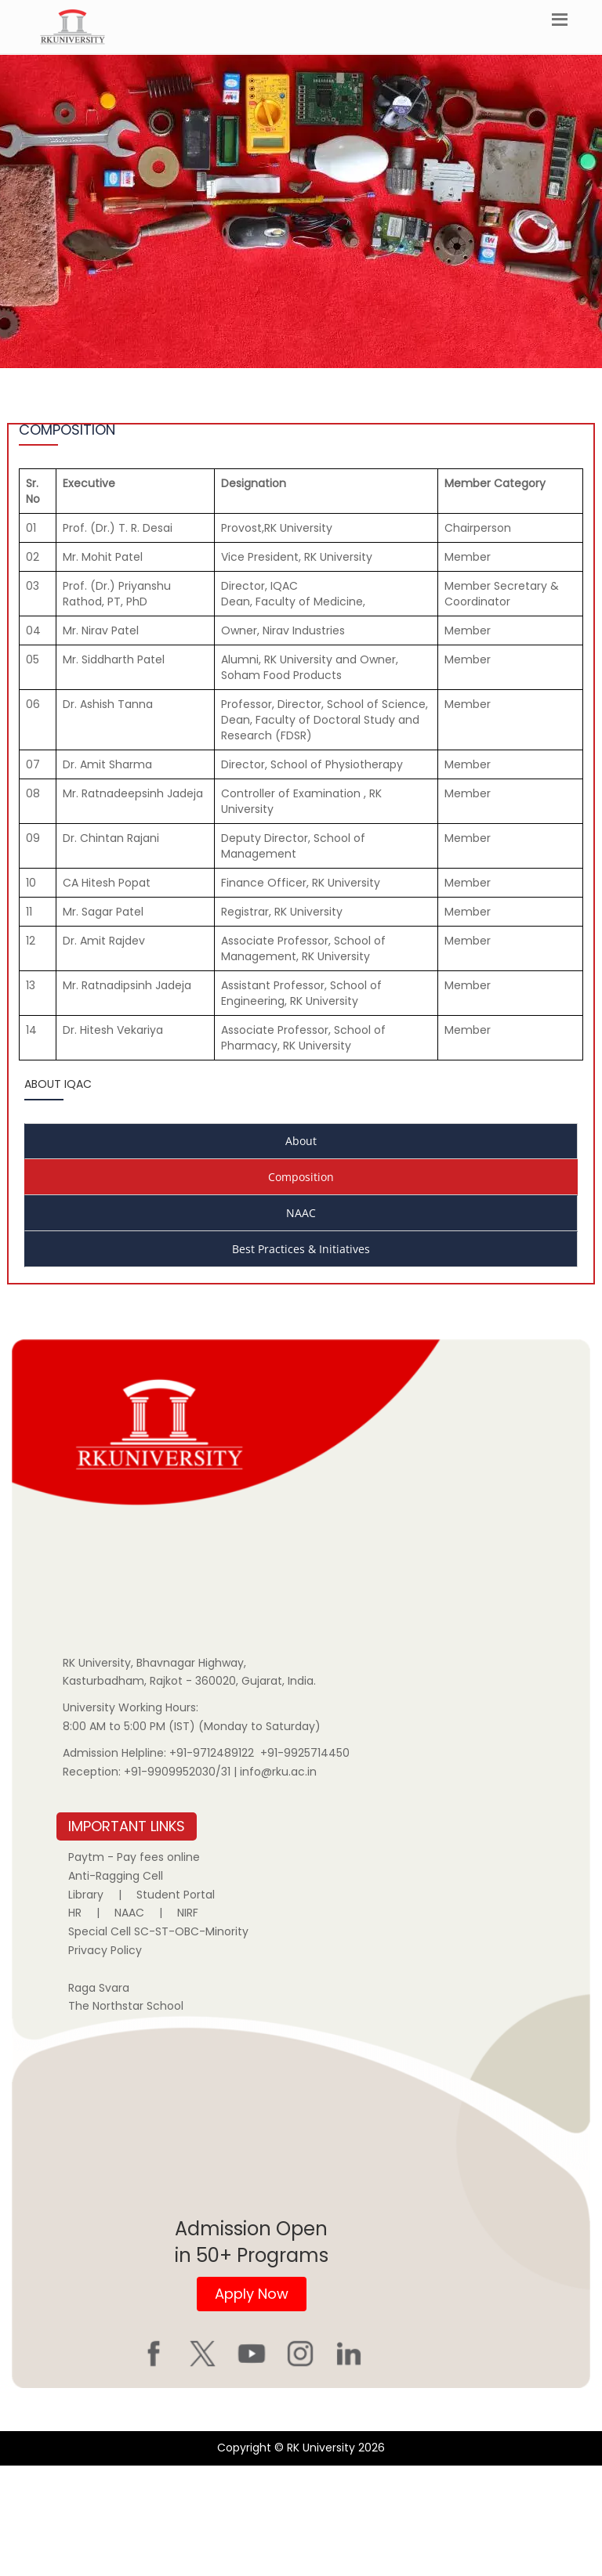 This screenshot has height=2576, width=602. I want to click on Apply Now, so click(251, 2293).